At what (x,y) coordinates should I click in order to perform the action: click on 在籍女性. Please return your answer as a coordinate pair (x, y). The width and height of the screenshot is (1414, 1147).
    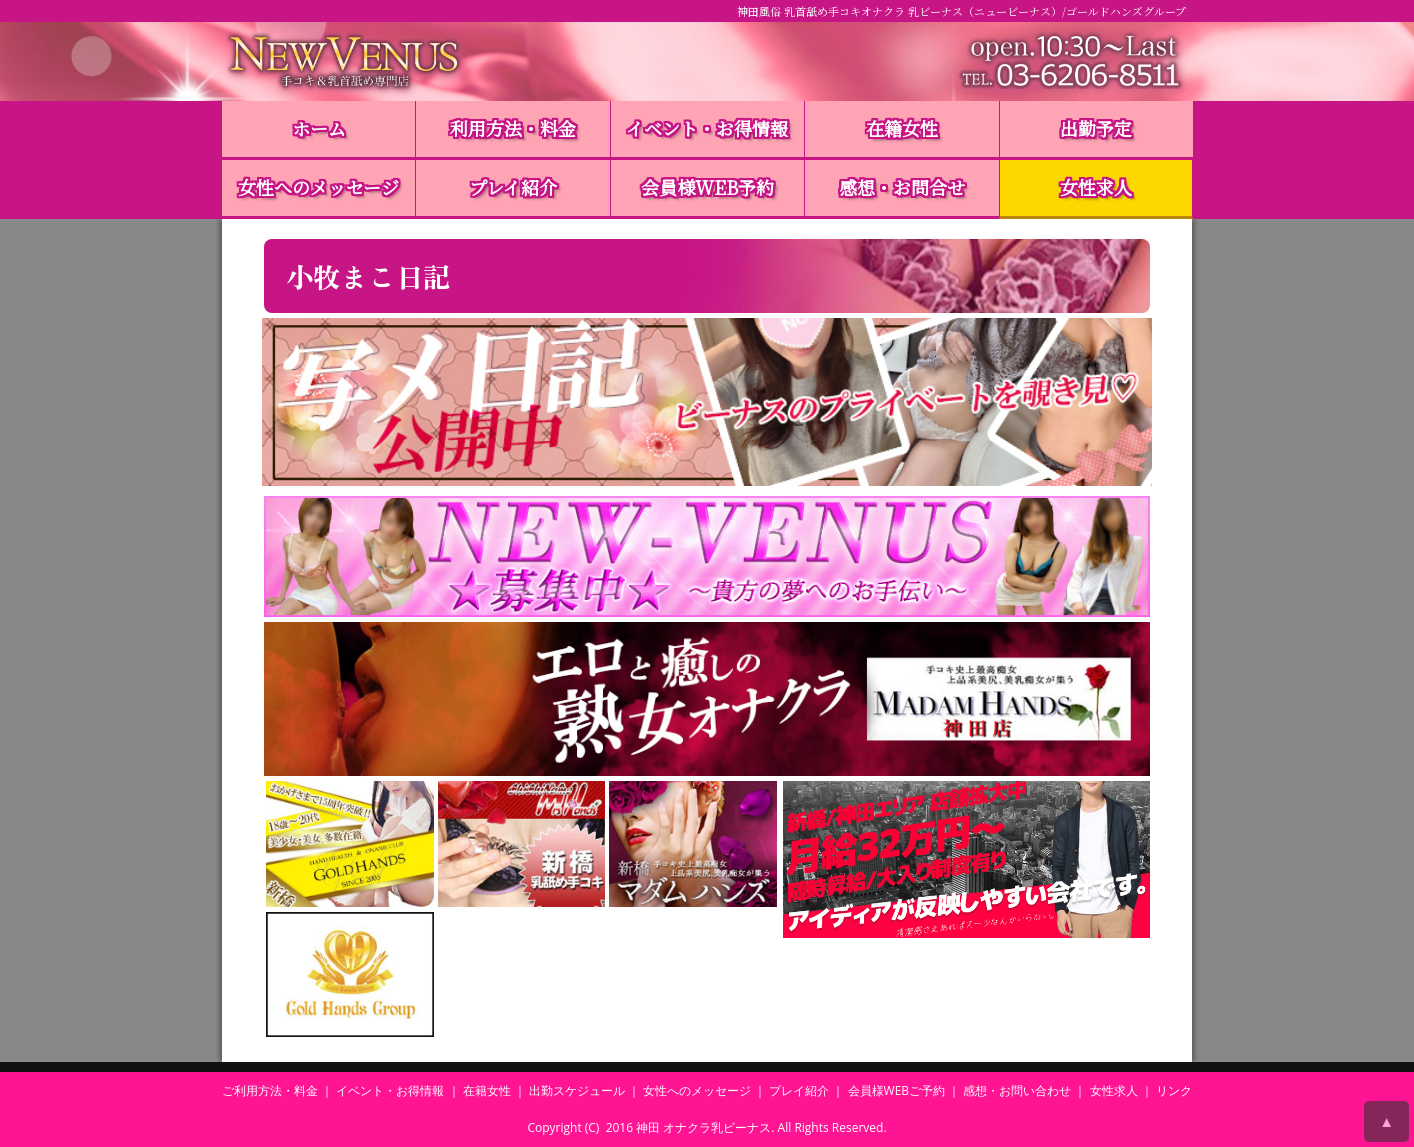
    Looking at the image, I should click on (902, 128).